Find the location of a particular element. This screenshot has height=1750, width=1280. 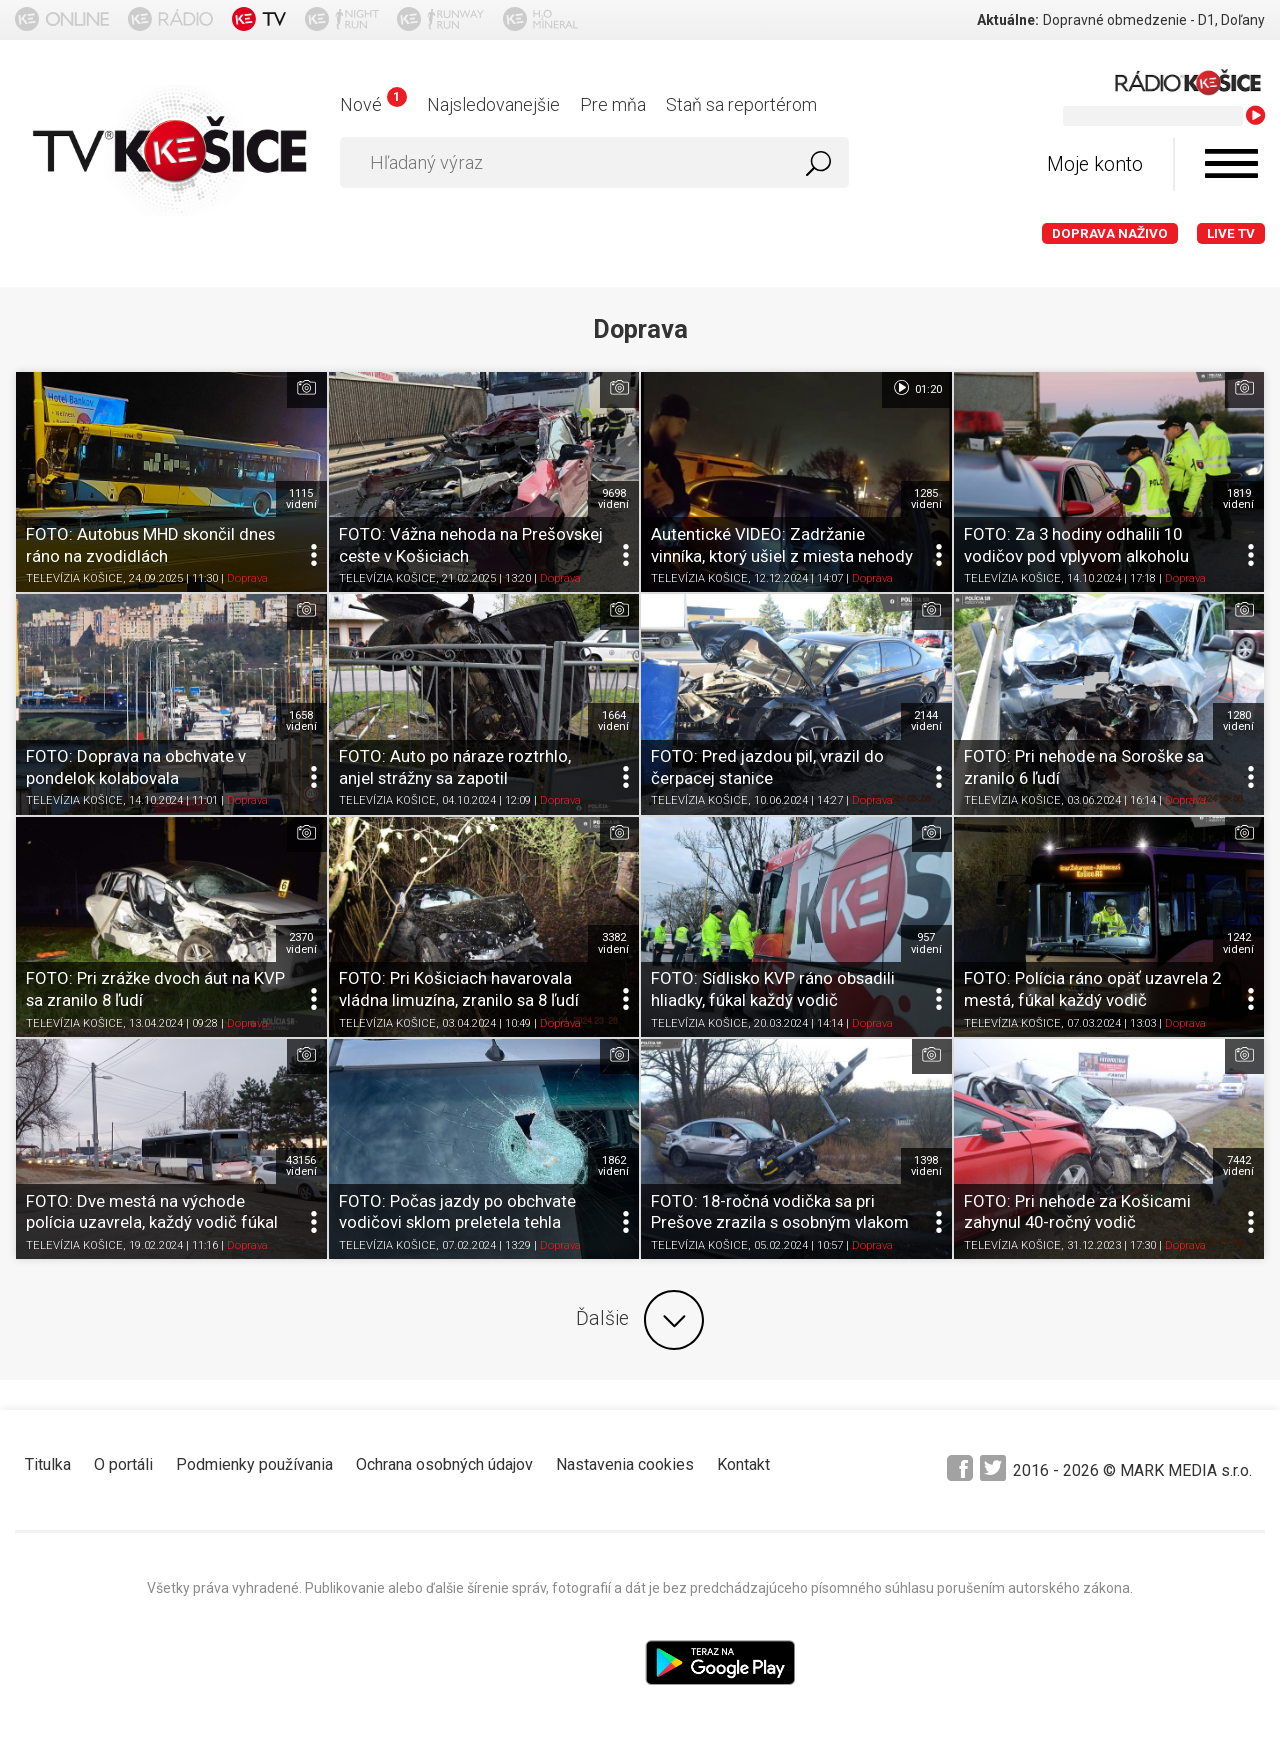

Staň sa reportérom is located at coordinates (741, 104).